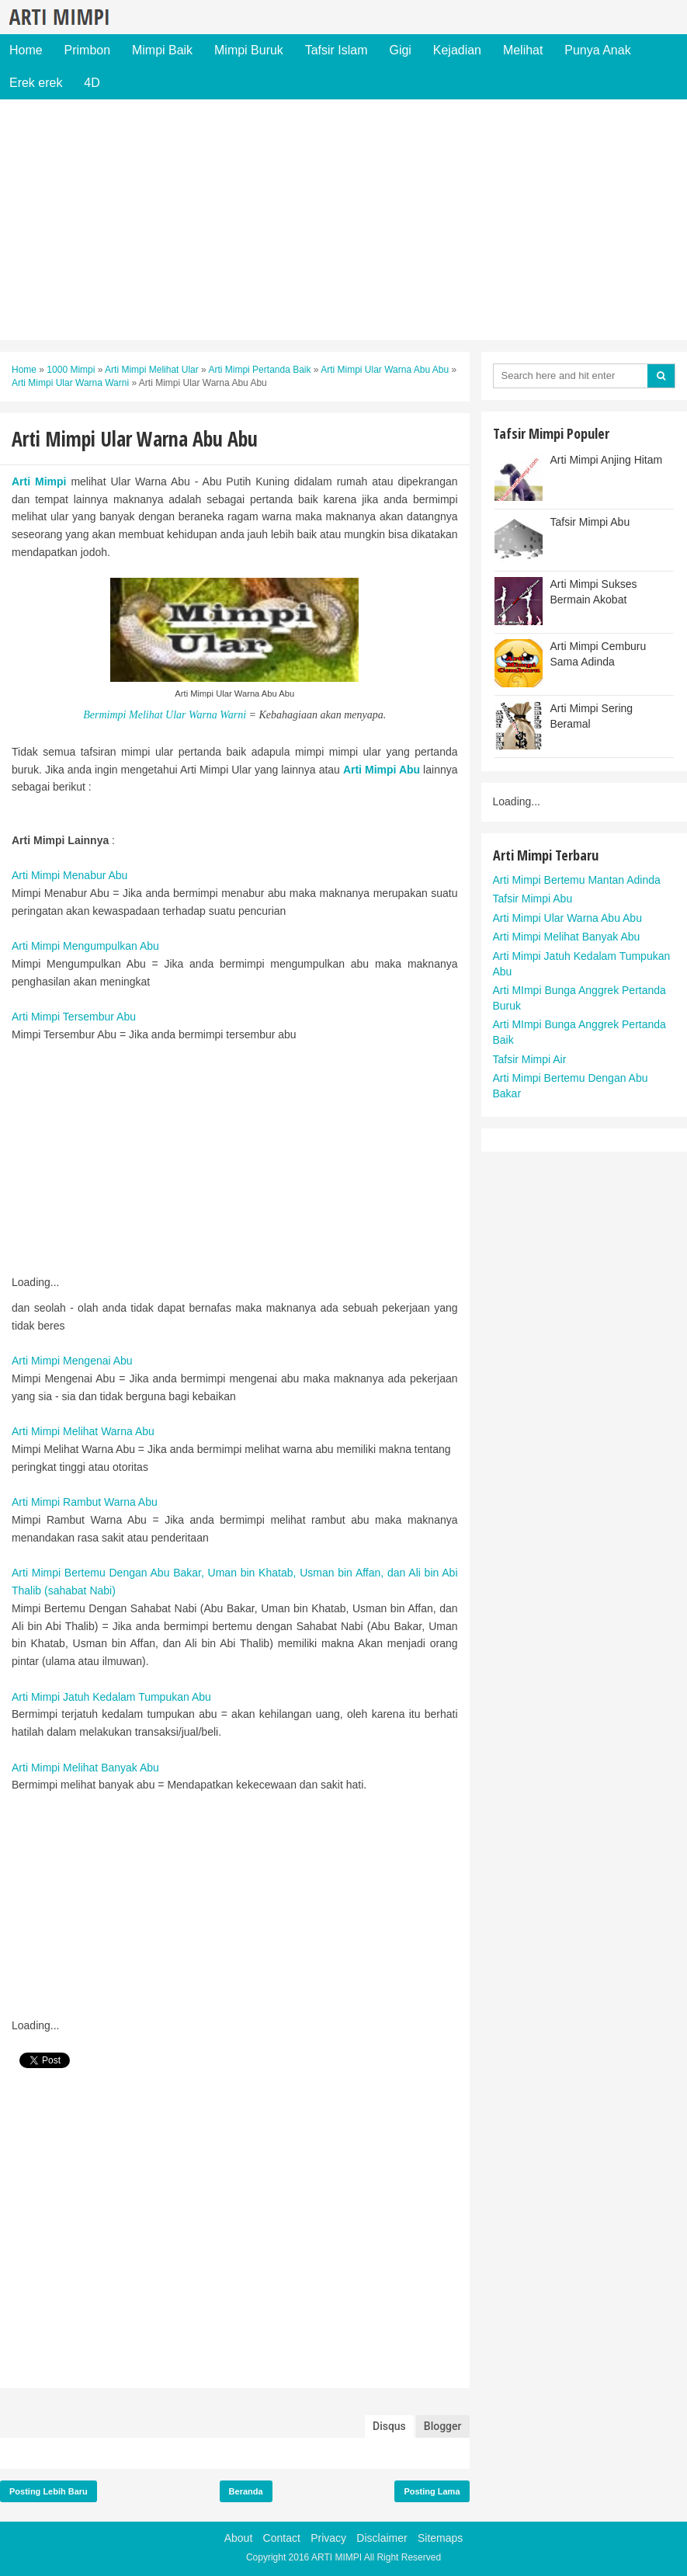 The width and height of the screenshot is (687, 2576). I want to click on Arti Mimpi Bertemu Mantan Adinda, so click(577, 880).